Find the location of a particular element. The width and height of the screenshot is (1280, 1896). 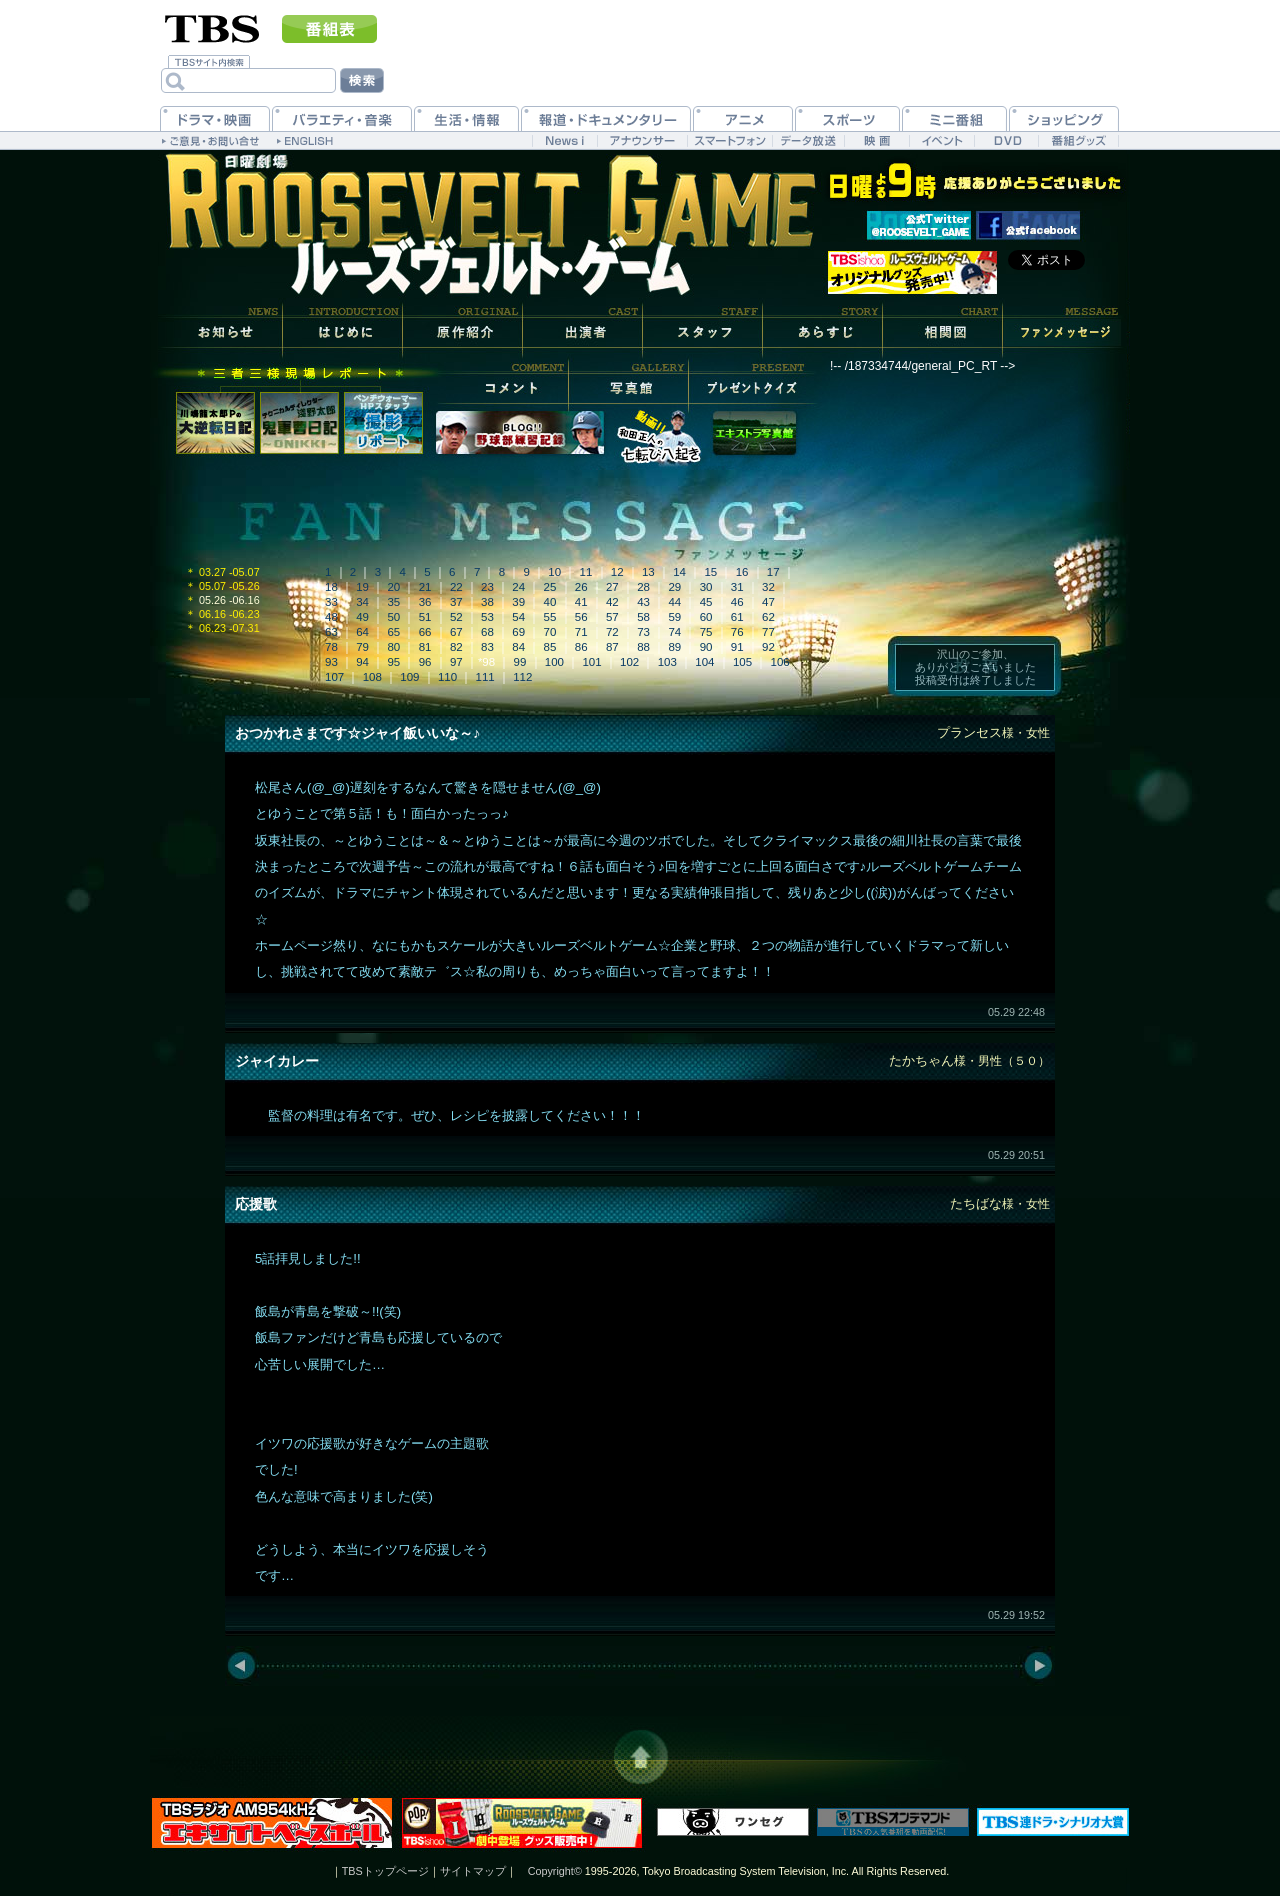

39 is located at coordinates (518, 602).